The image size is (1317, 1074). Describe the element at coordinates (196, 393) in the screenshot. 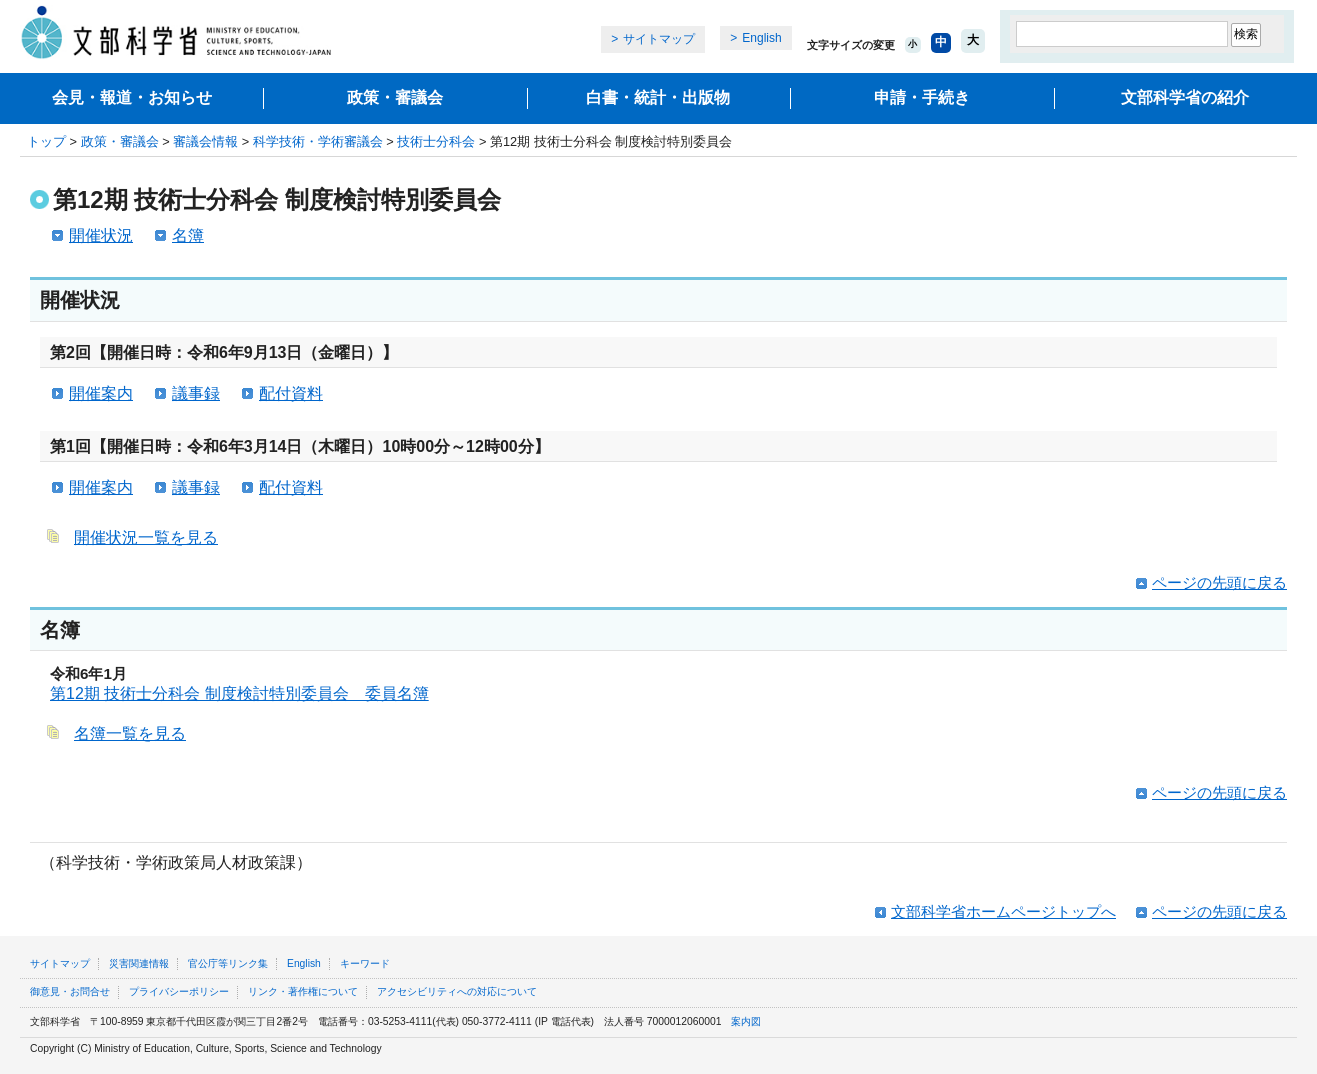

I see `議事録` at that location.